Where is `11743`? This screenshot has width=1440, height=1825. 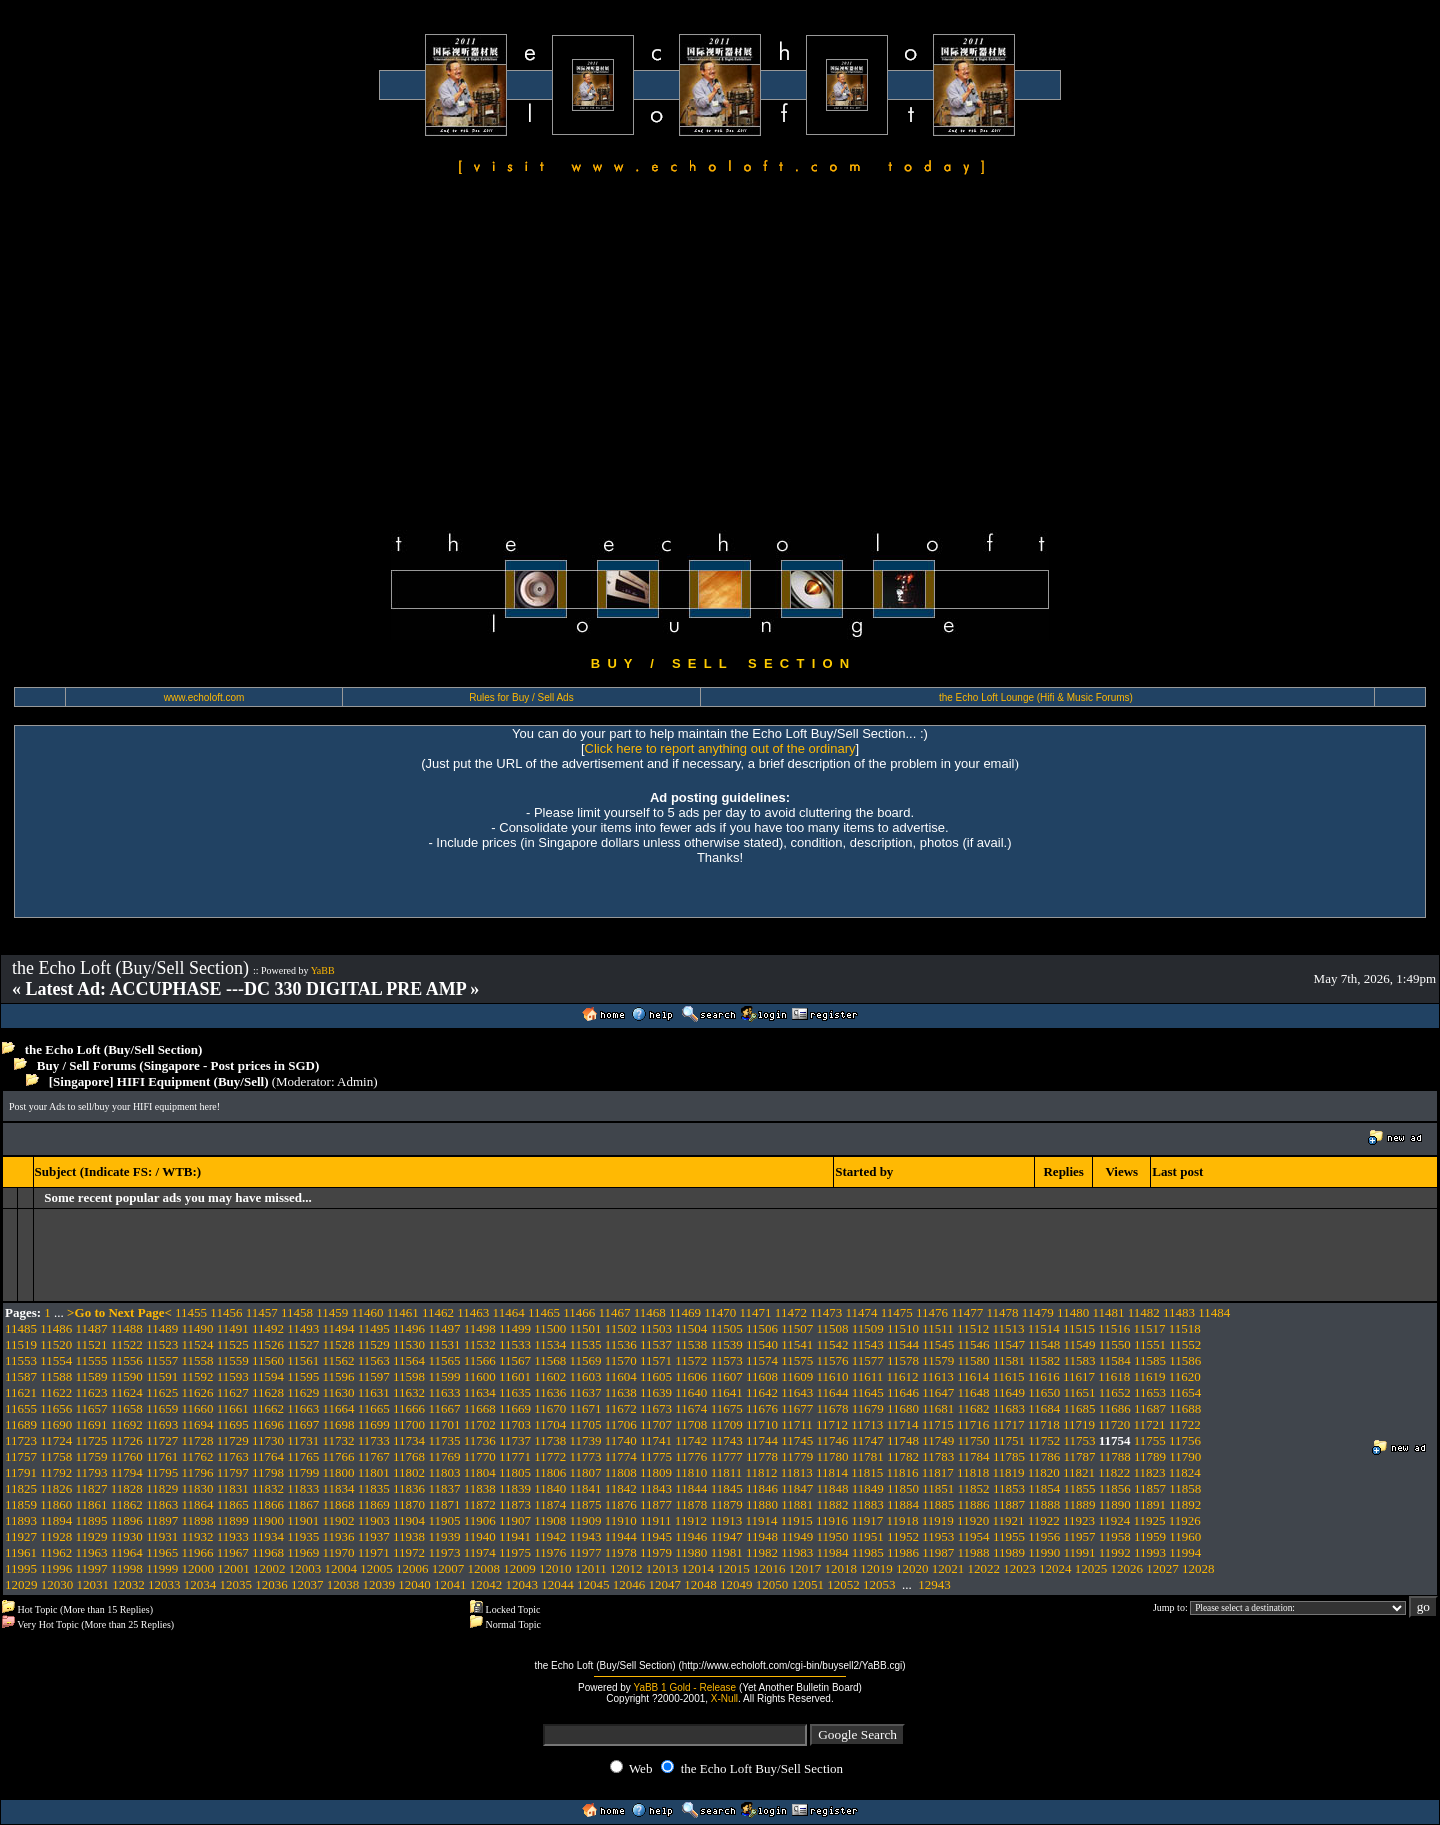 11743 is located at coordinates (727, 1440).